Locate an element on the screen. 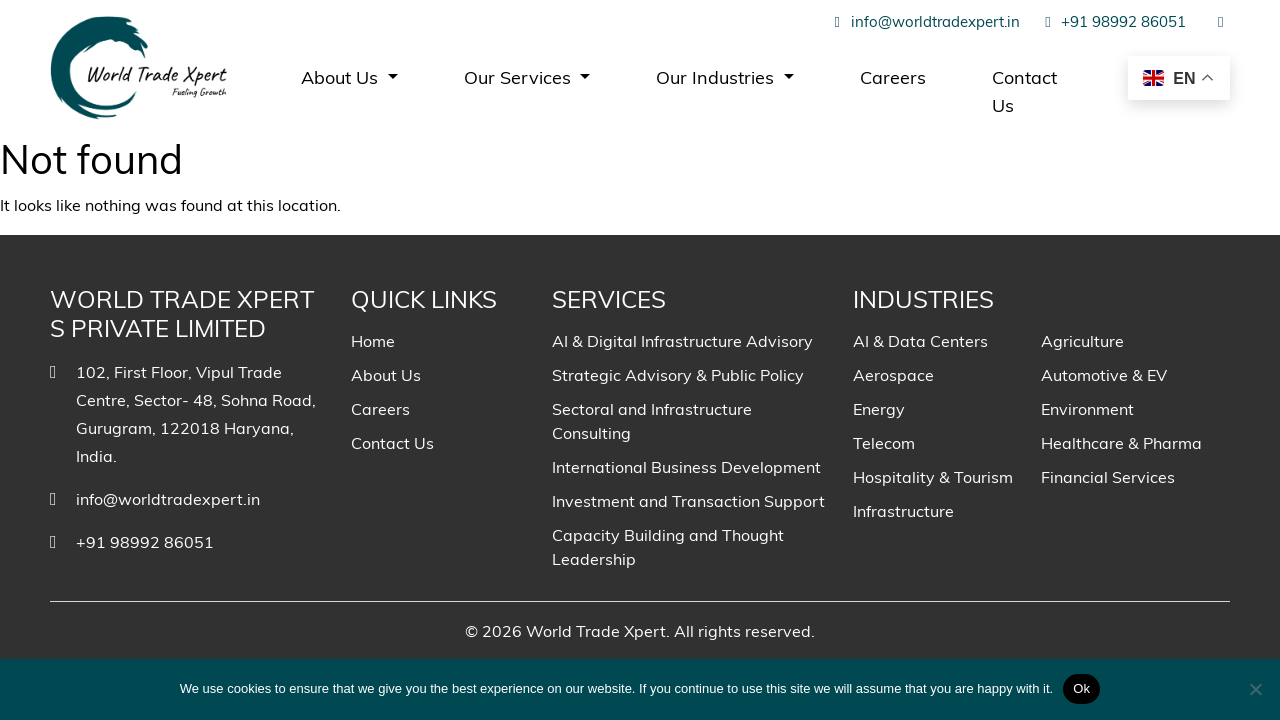 This screenshot has height=720, width=1280. Our Industries [menuitem] is located at coordinates (717, 77).